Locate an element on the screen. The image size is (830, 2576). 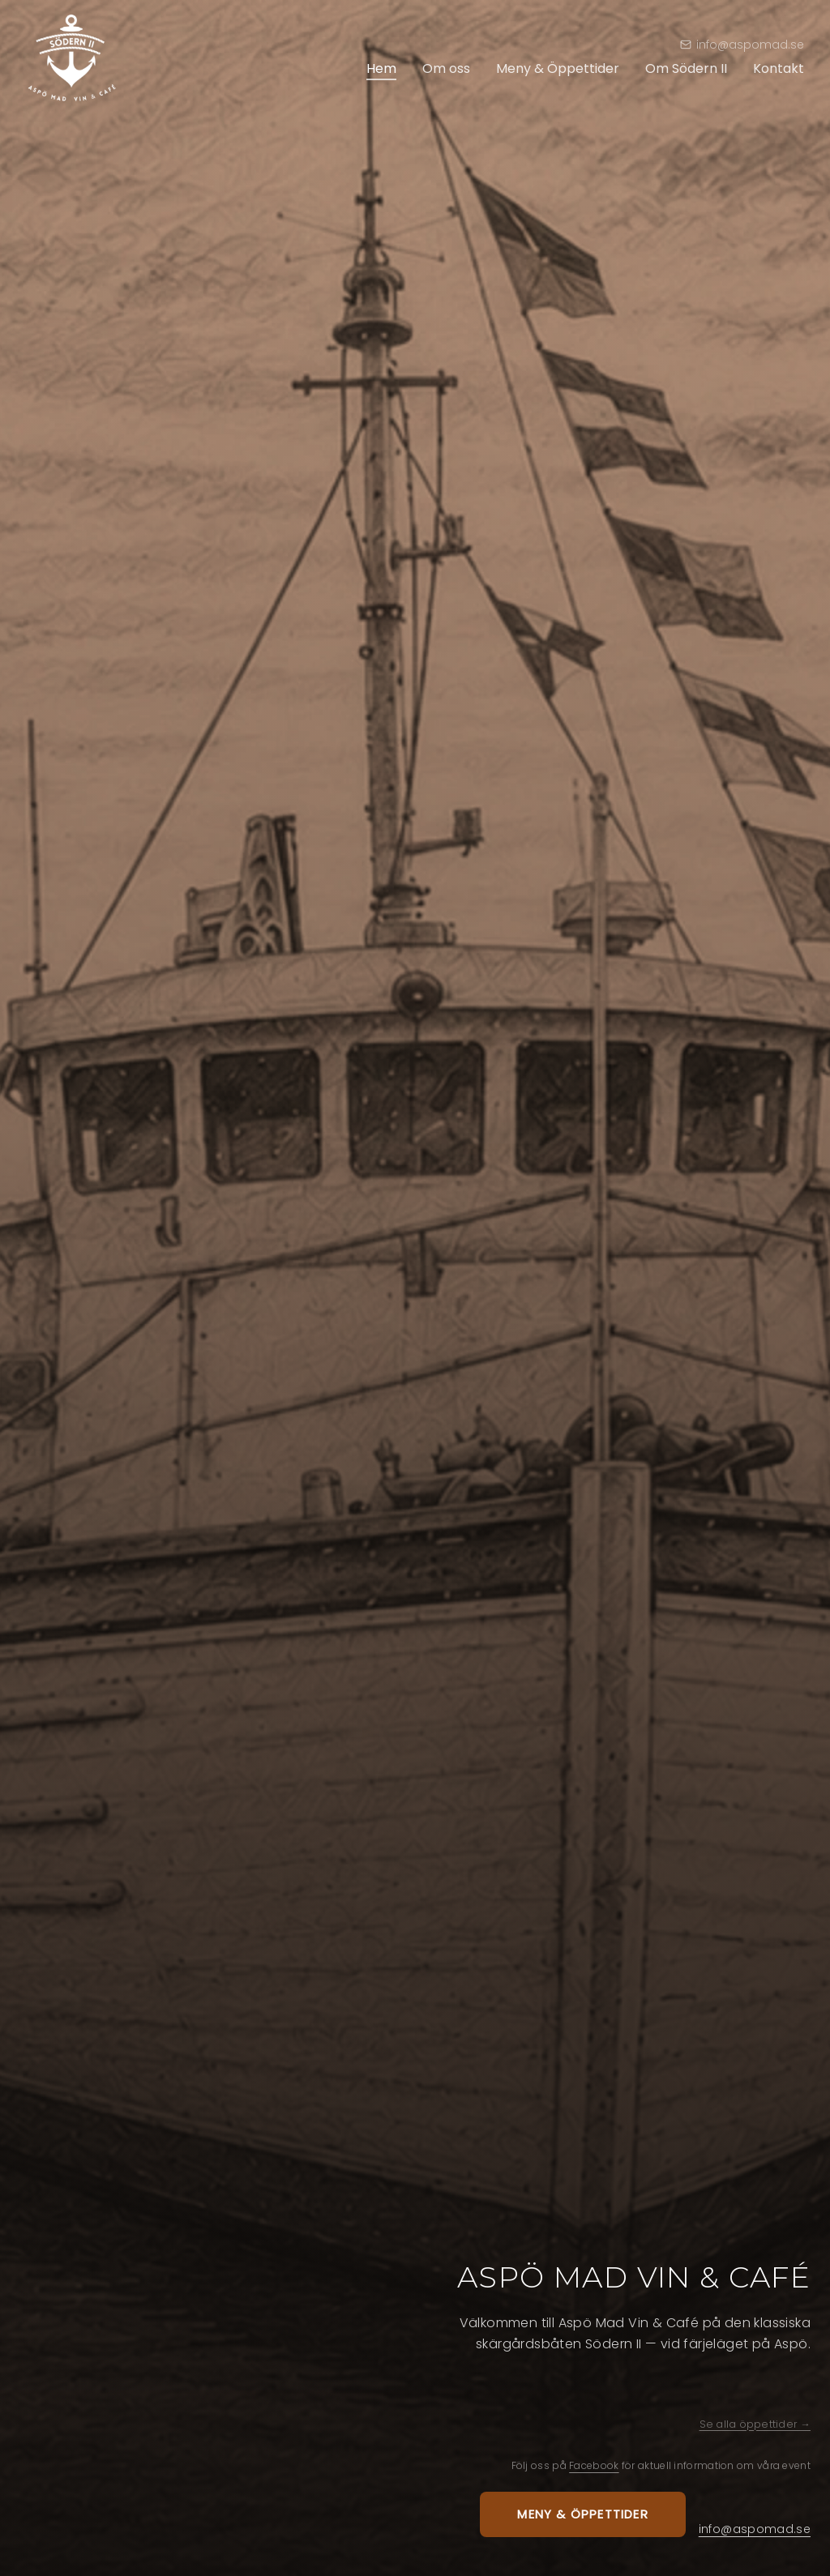
Facebook is located at coordinates (593, 2465).